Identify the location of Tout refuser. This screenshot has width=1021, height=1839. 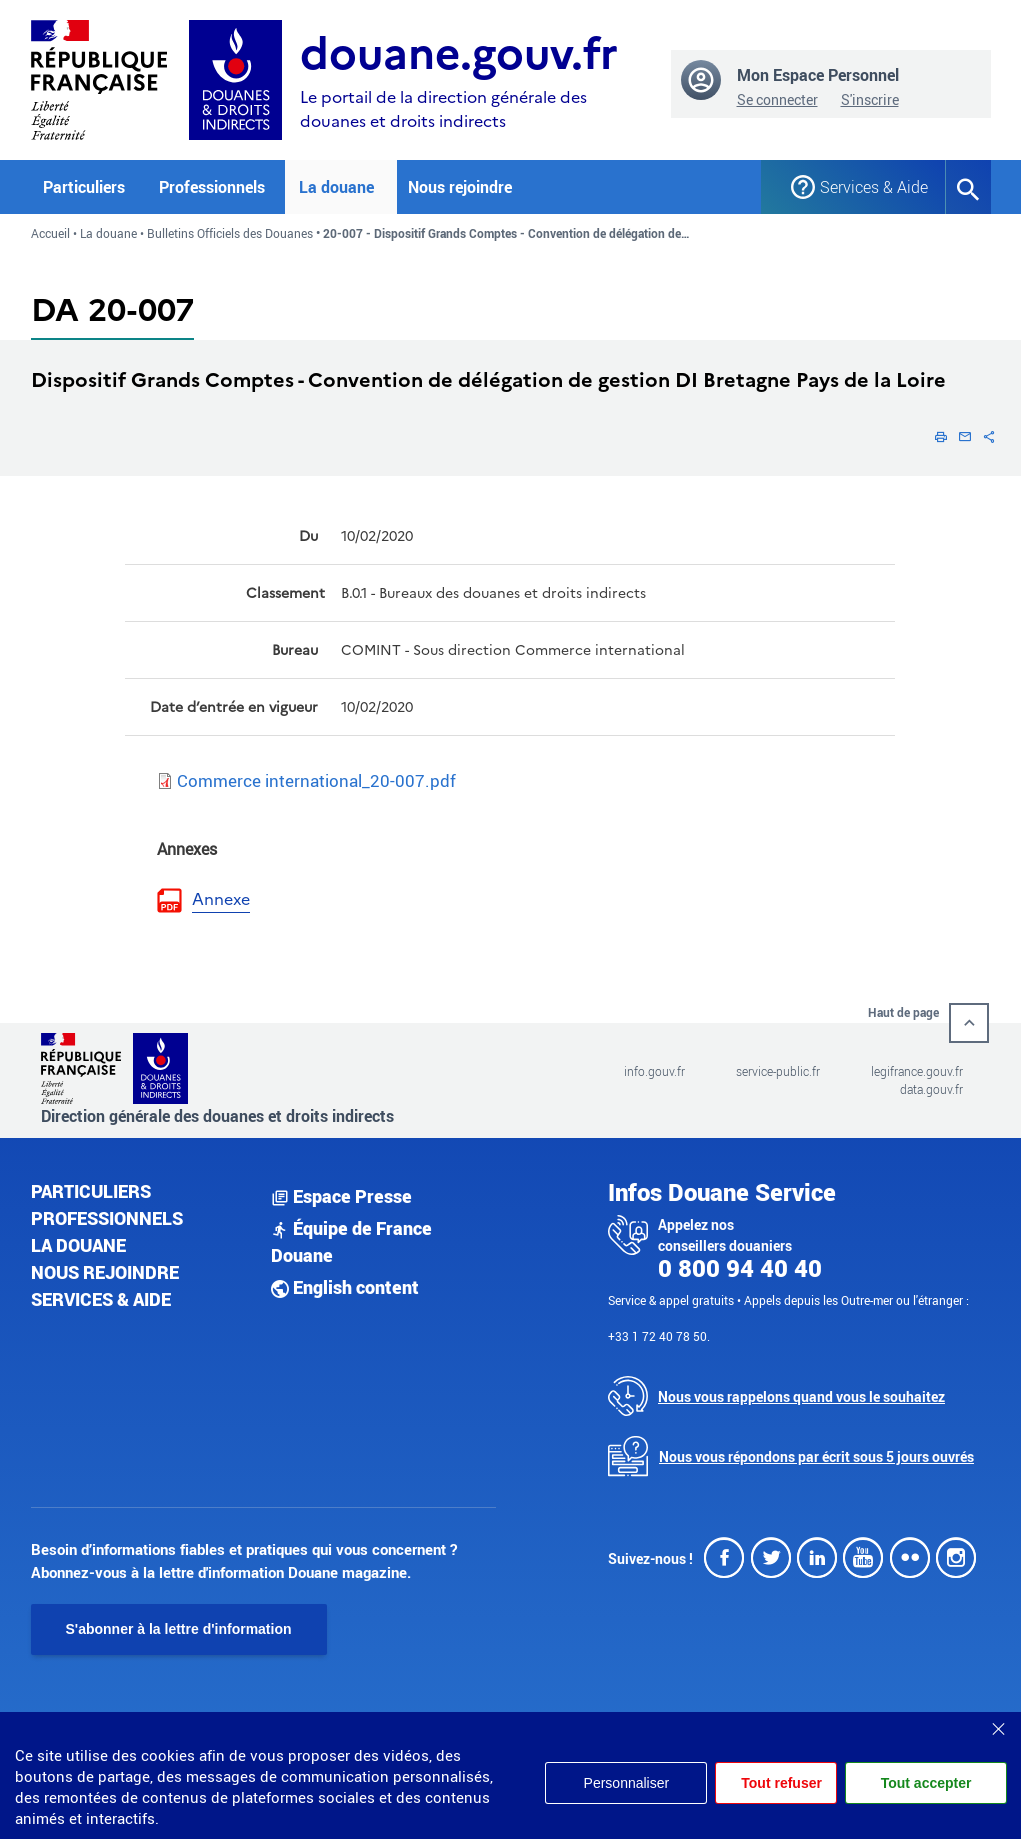
(781, 1783).